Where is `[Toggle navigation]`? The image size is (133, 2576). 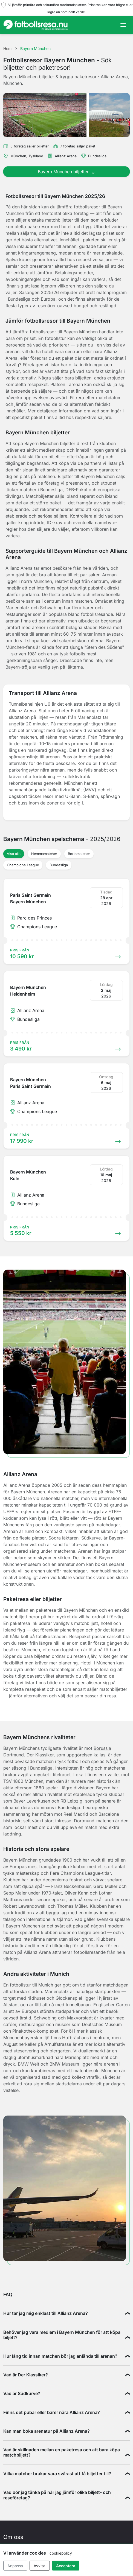
[Toggle navigation] is located at coordinates (123, 25).